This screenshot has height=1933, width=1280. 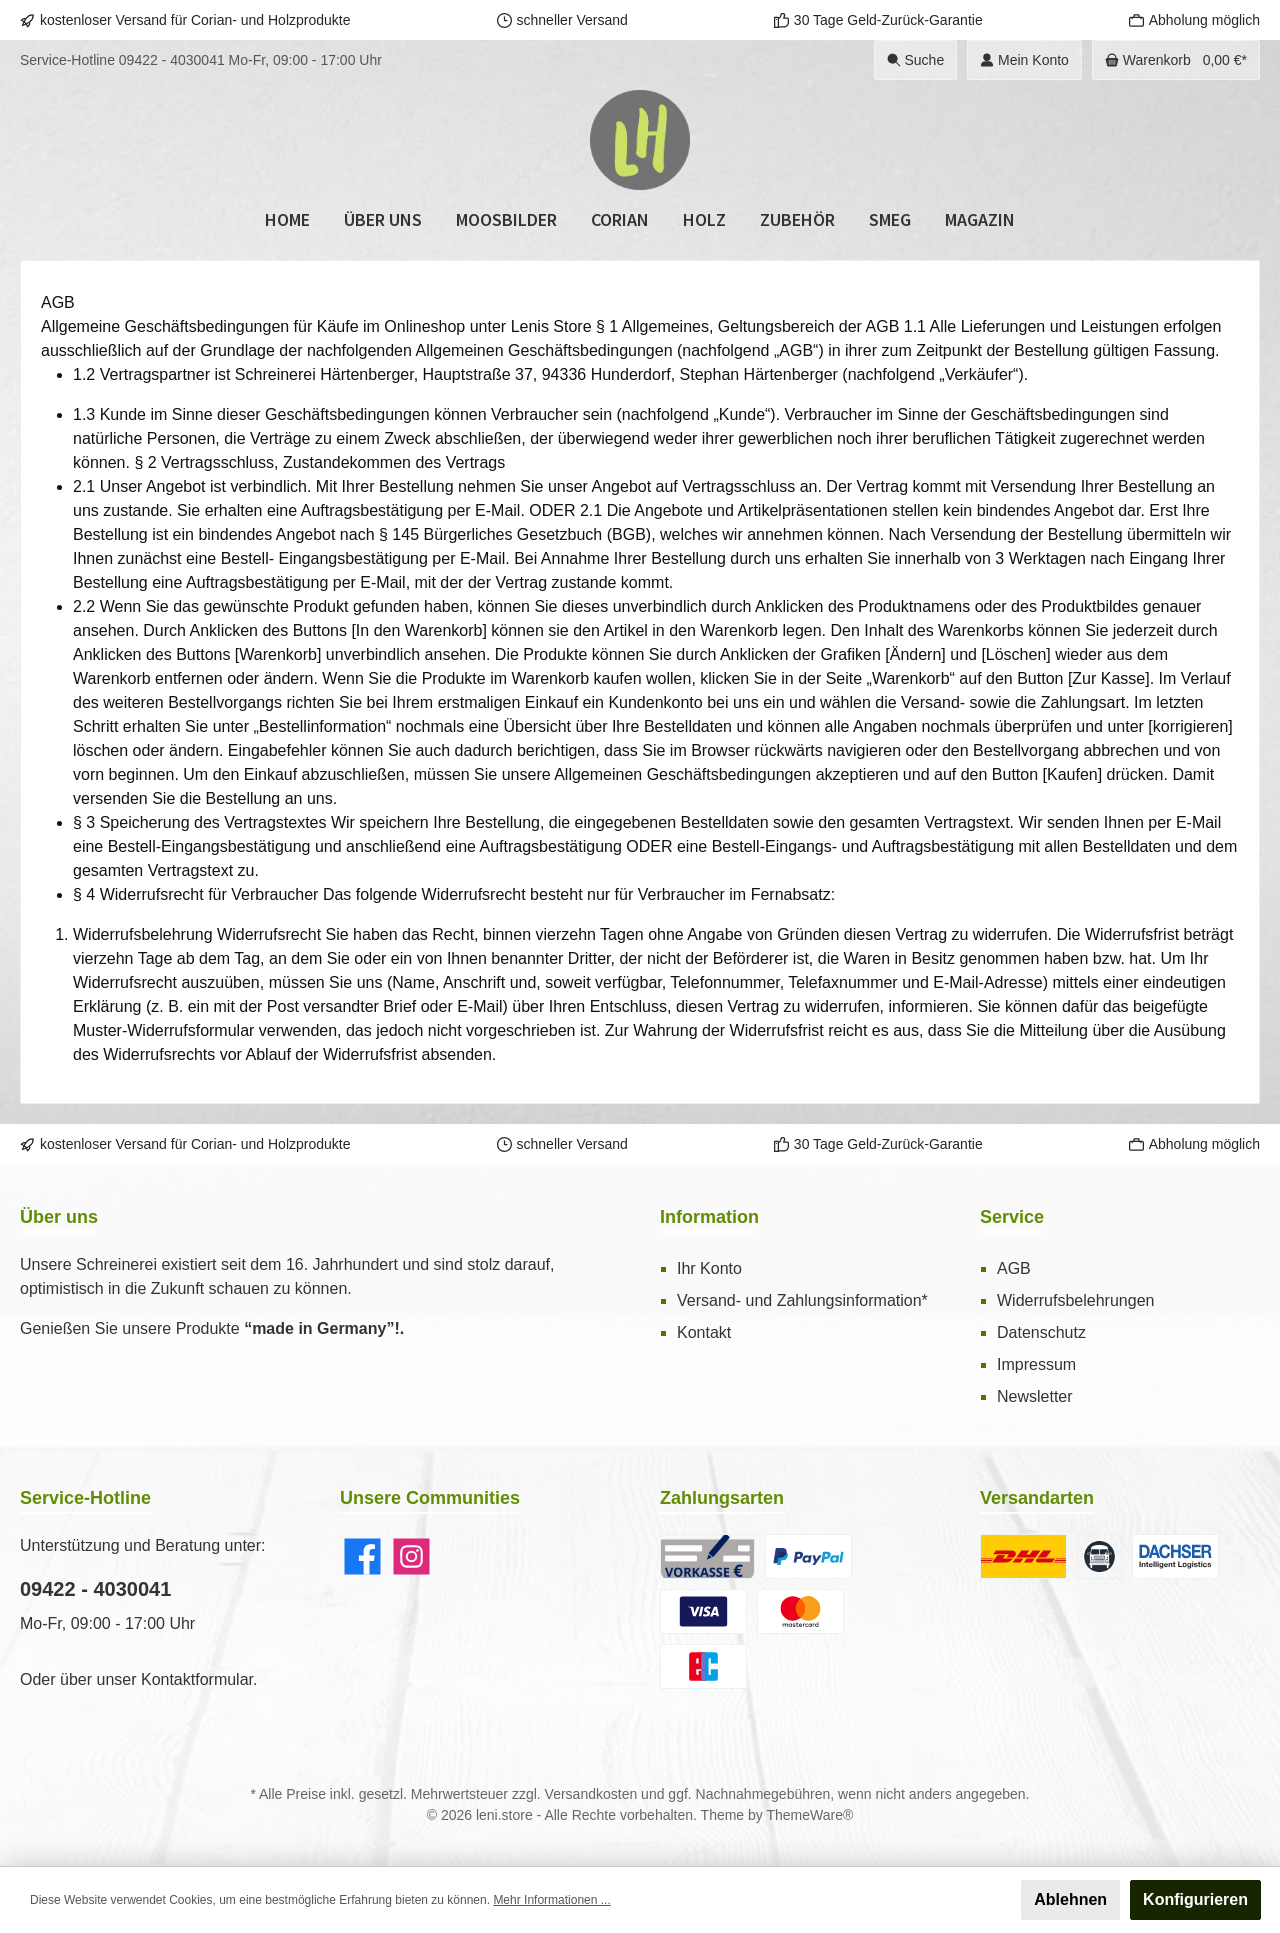 What do you see at coordinates (809, 1815) in the screenshot?
I see `ThemeWare®` at bounding box center [809, 1815].